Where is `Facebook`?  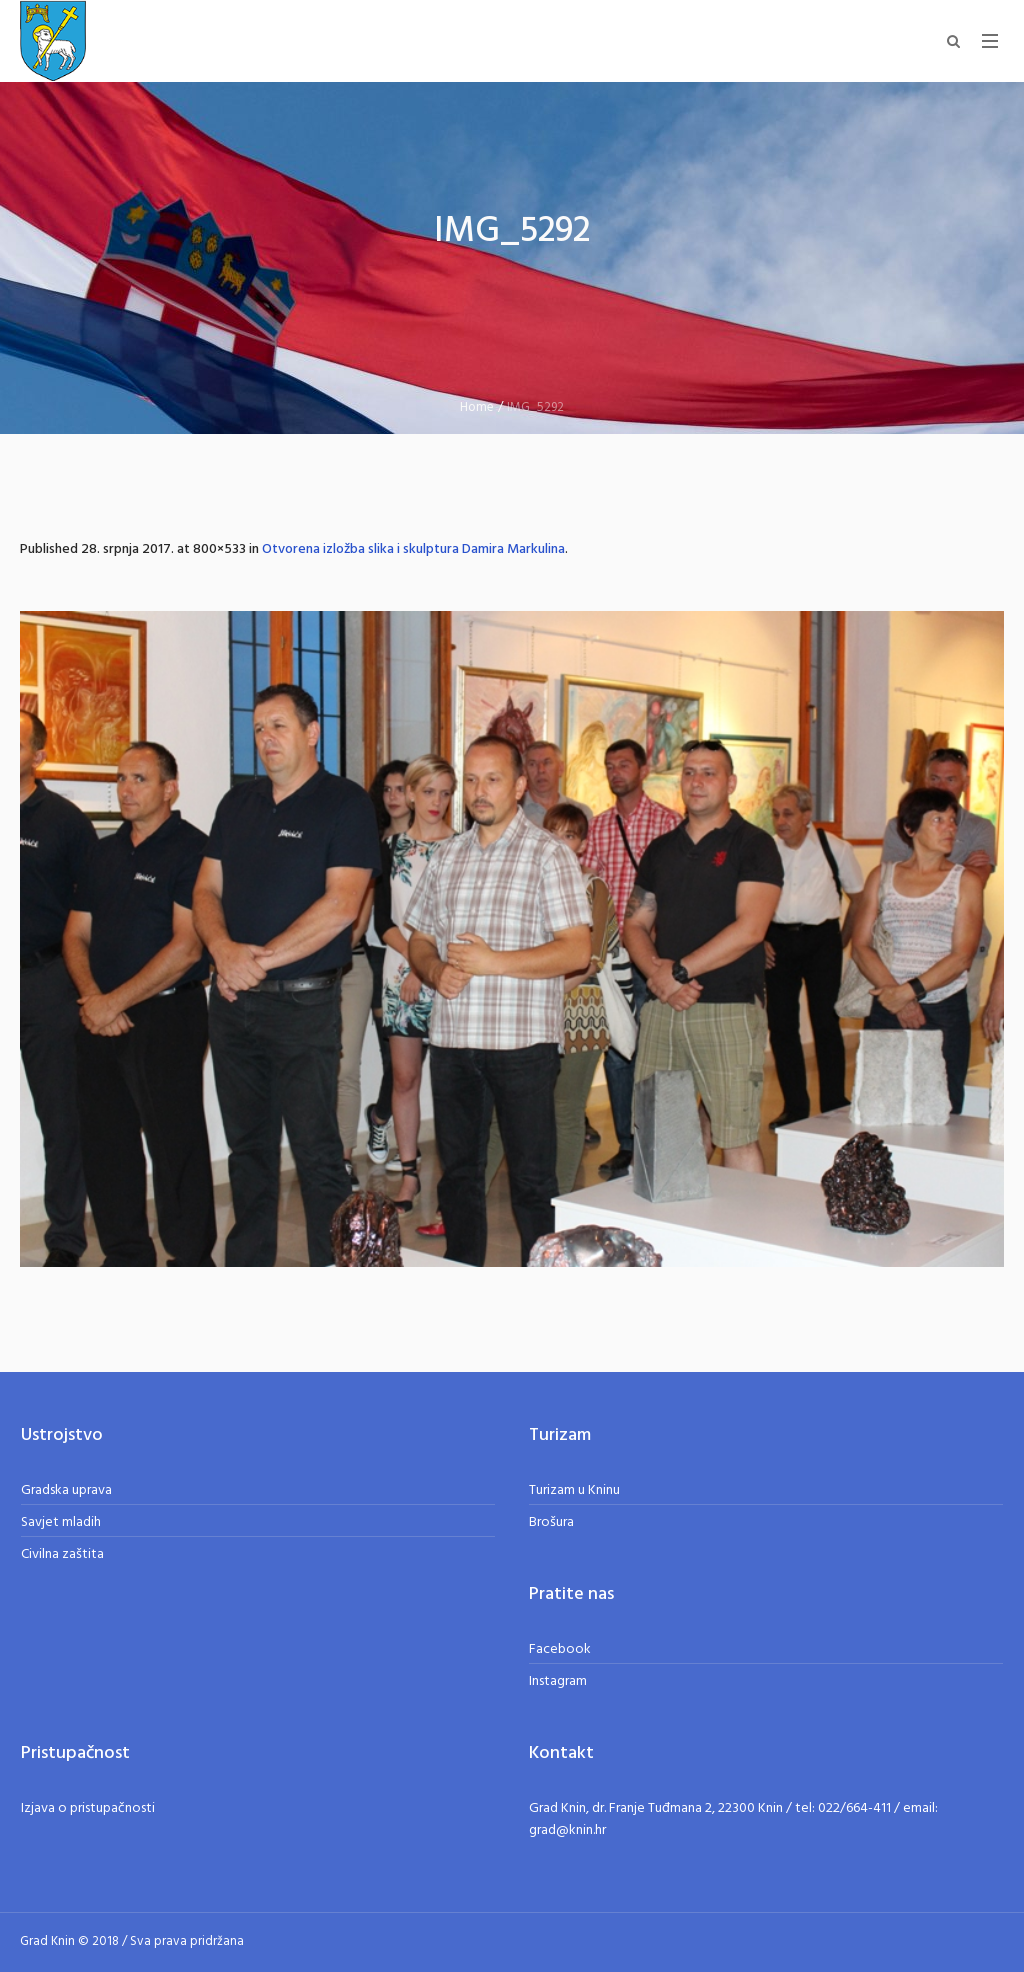
Facebook is located at coordinates (560, 1649).